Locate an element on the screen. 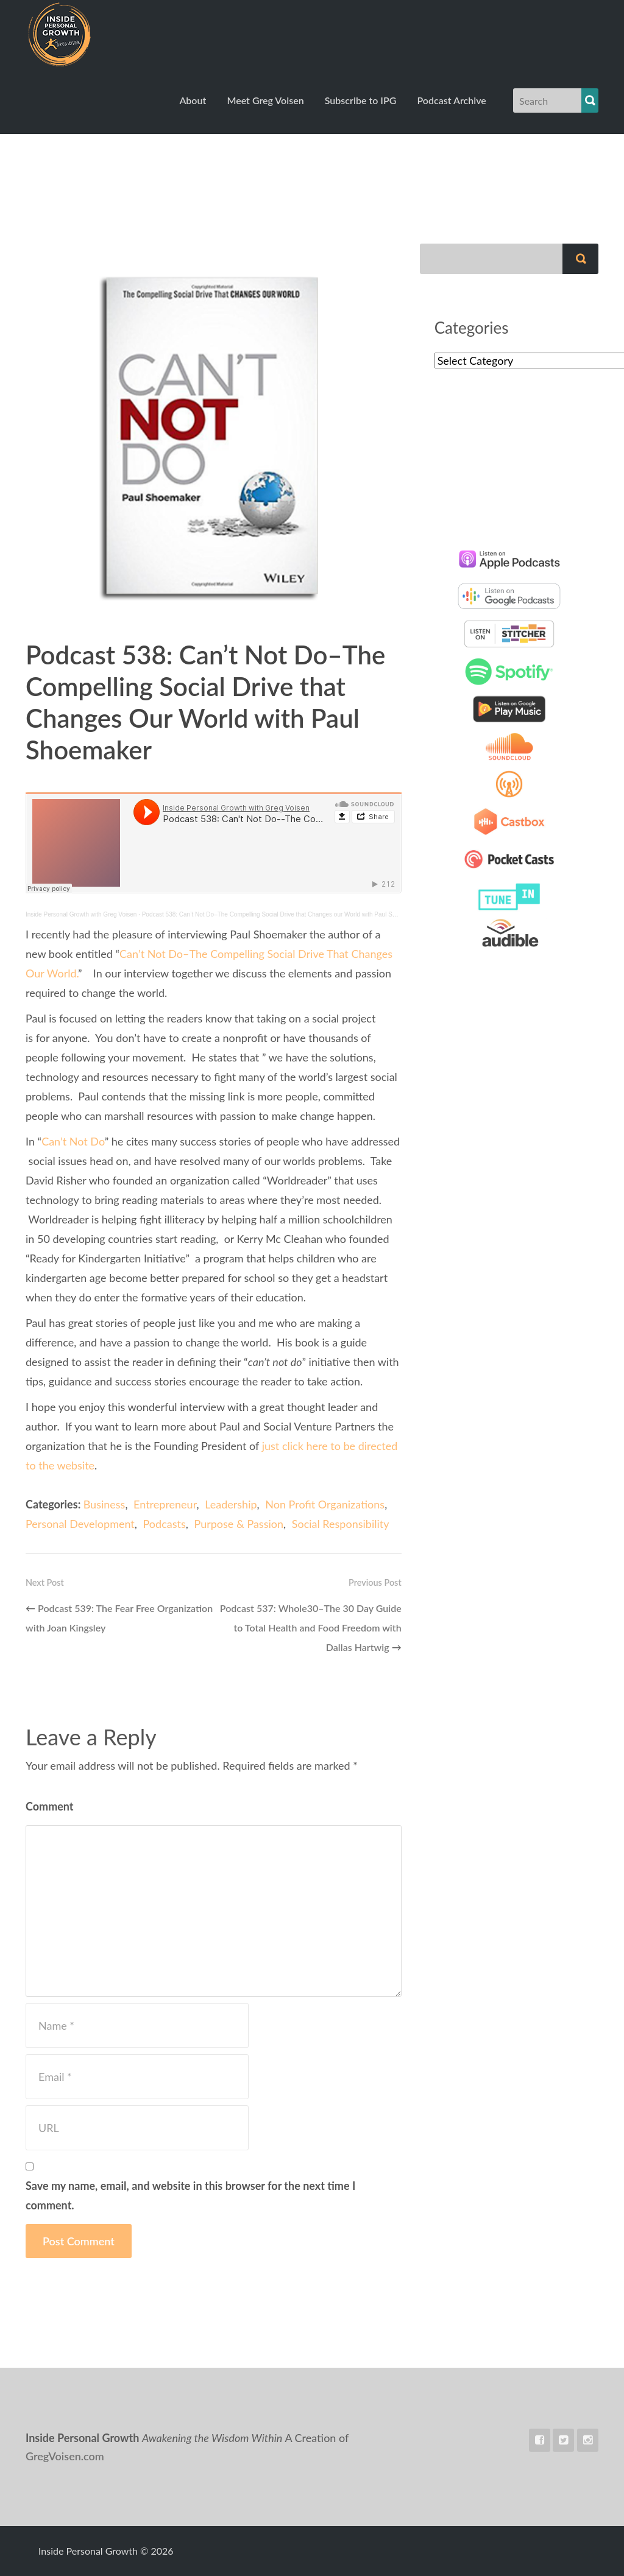  Podcast 537: Whole30–The 30 Day Guide to Total Health and Food Freedom with Dallas Hartwig is located at coordinates (311, 1627).